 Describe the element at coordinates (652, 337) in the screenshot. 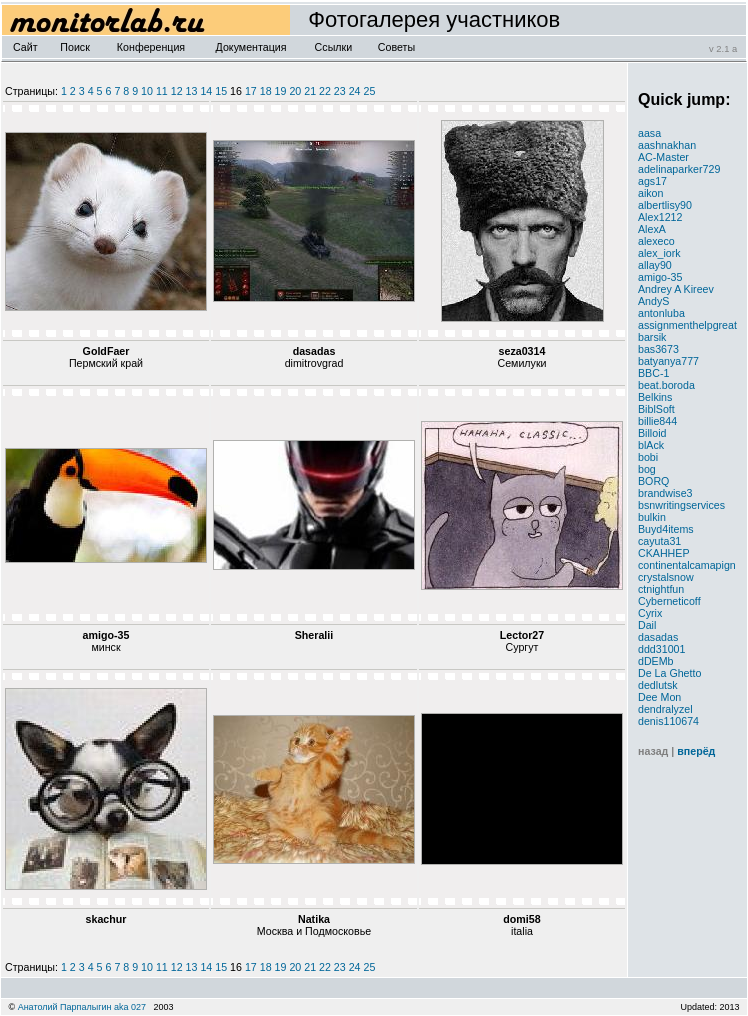

I see `barsik` at that location.